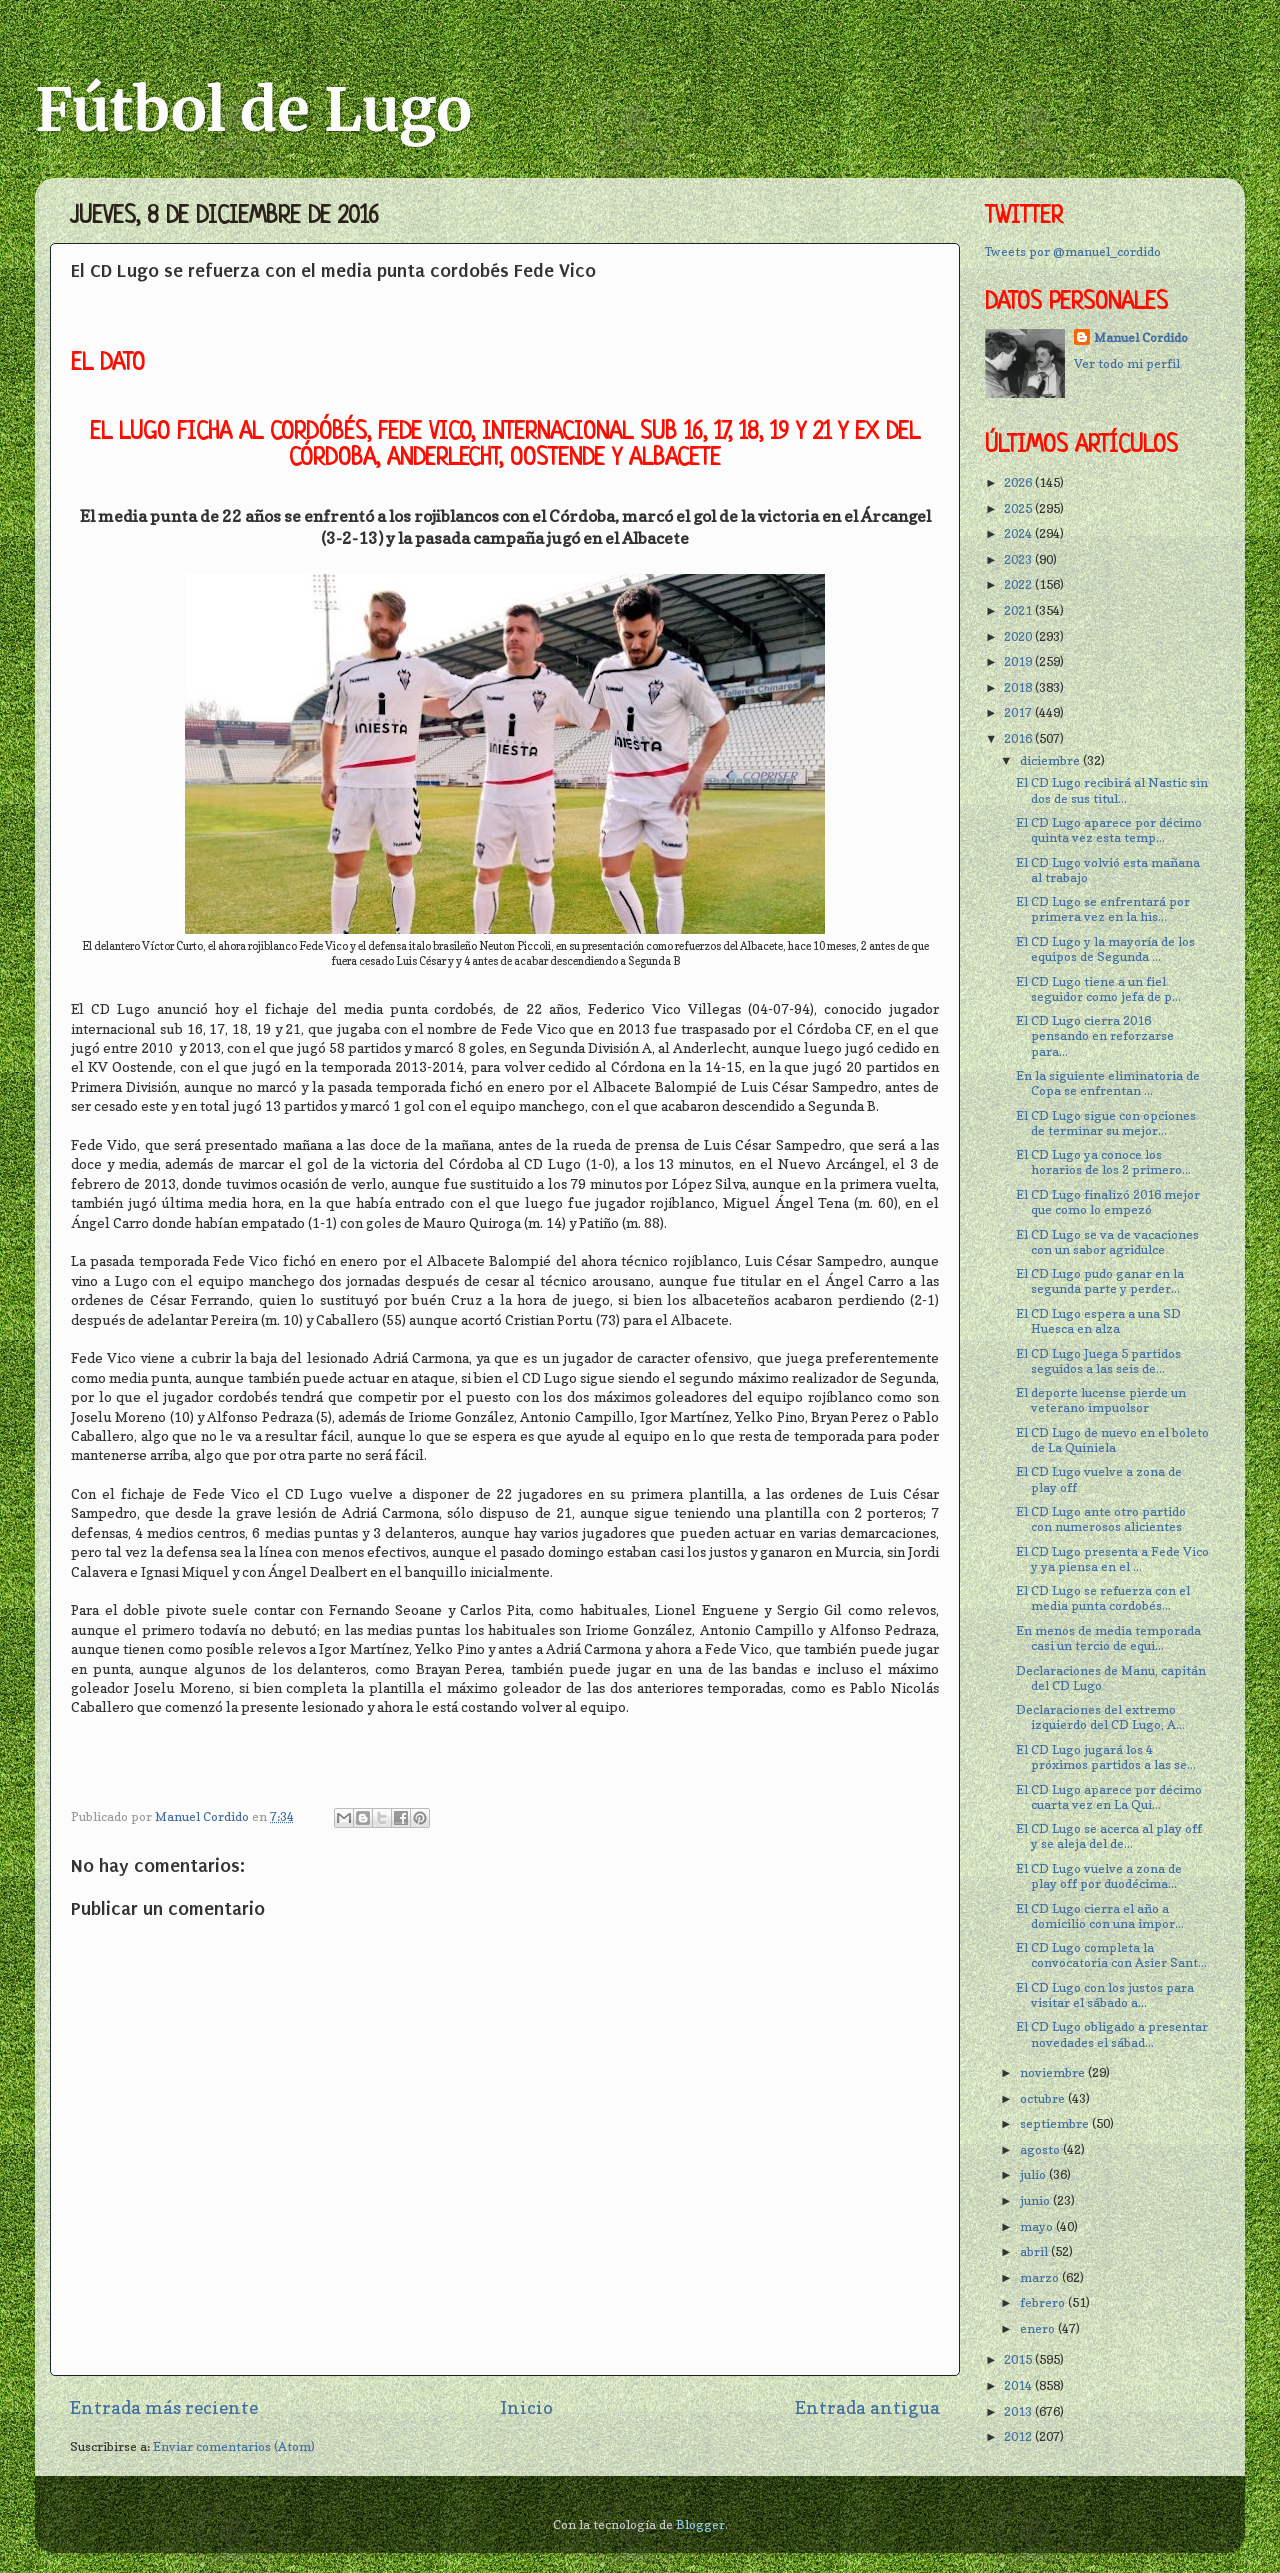 This screenshot has height=2573, width=1280. What do you see at coordinates (1106, 1123) in the screenshot?
I see `El CD Lugo sigue con opciones de terminar su mejor...` at bounding box center [1106, 1123].